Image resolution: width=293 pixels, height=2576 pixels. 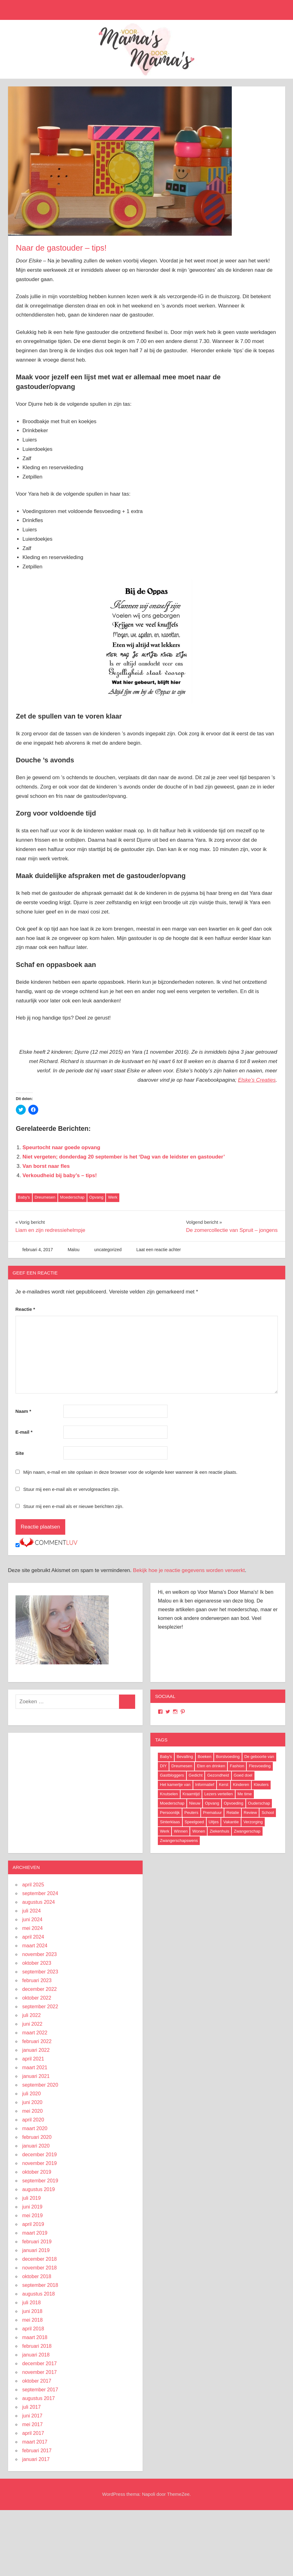 I want to click on april 2025, so click(x=33, y=1884).